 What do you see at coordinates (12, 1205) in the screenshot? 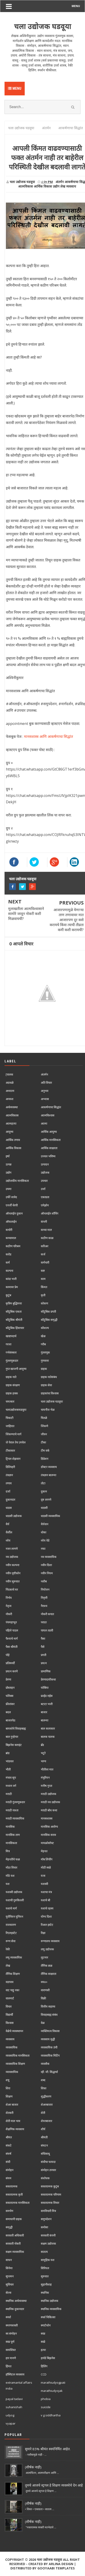
I see `एनर्जी थेरपी` at bounding box center [12, 1205].